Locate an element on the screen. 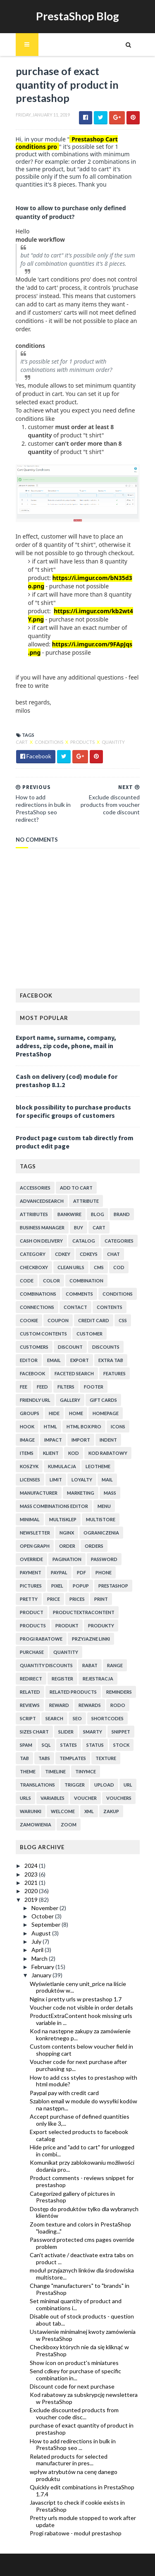 This screenshot has width=155, height=2576. register is located at coordinates (62, 1678).